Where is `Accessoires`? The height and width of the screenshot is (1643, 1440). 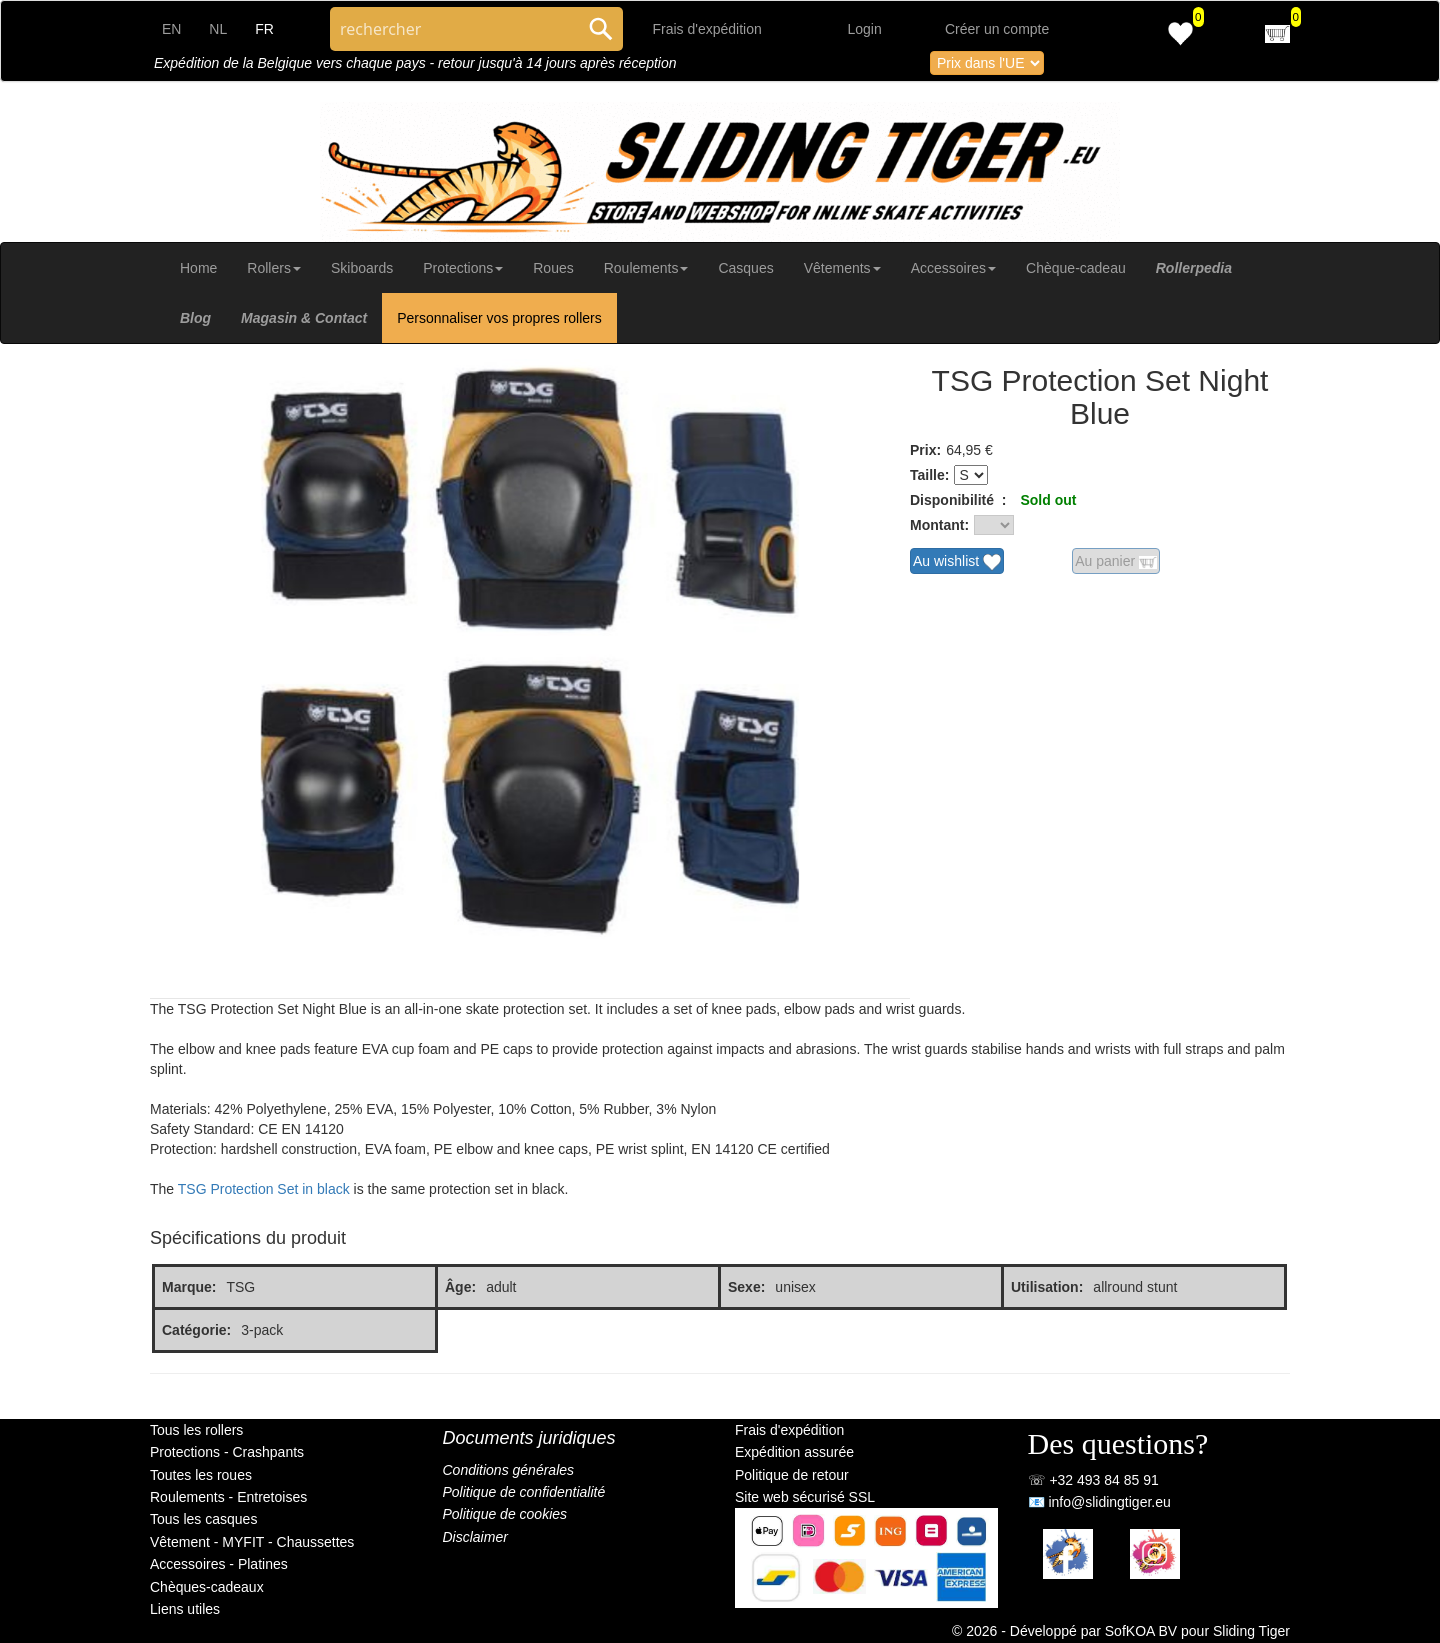 Accessoires is located at coordinates (953, 268).